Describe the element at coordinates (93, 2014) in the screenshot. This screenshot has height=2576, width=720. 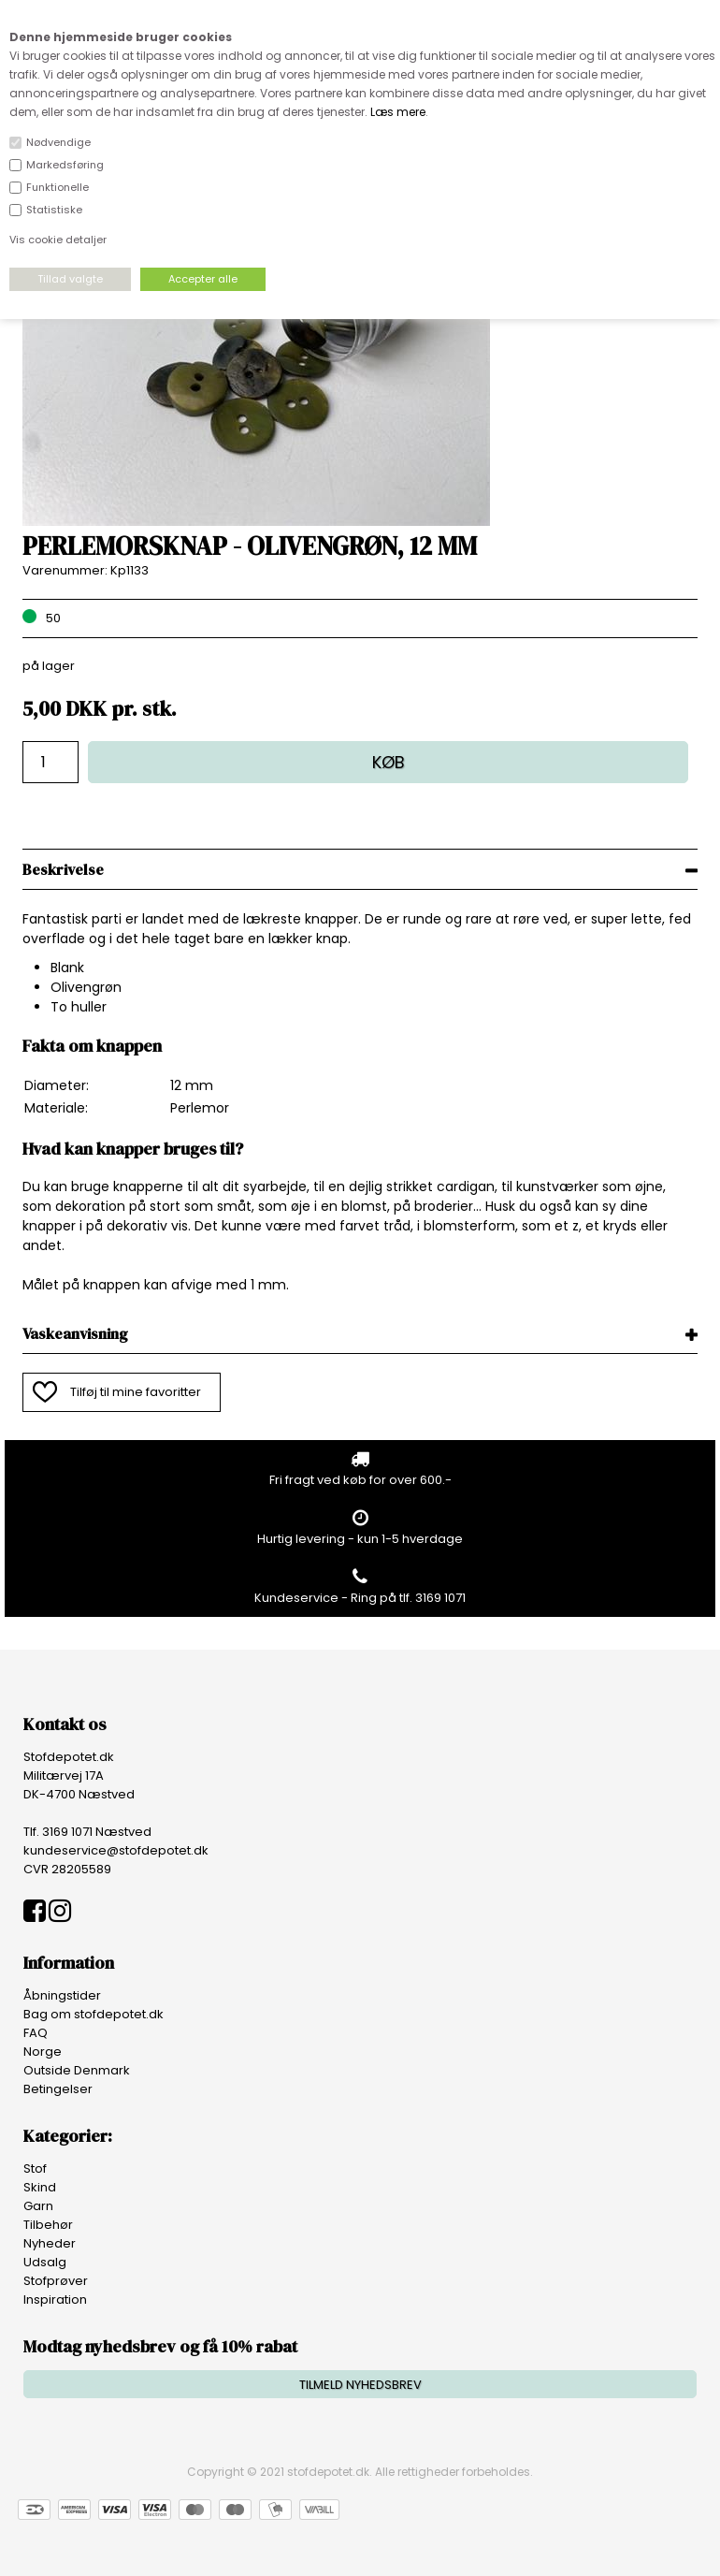
I see `Bag om stofdepotet.dk` at that location.